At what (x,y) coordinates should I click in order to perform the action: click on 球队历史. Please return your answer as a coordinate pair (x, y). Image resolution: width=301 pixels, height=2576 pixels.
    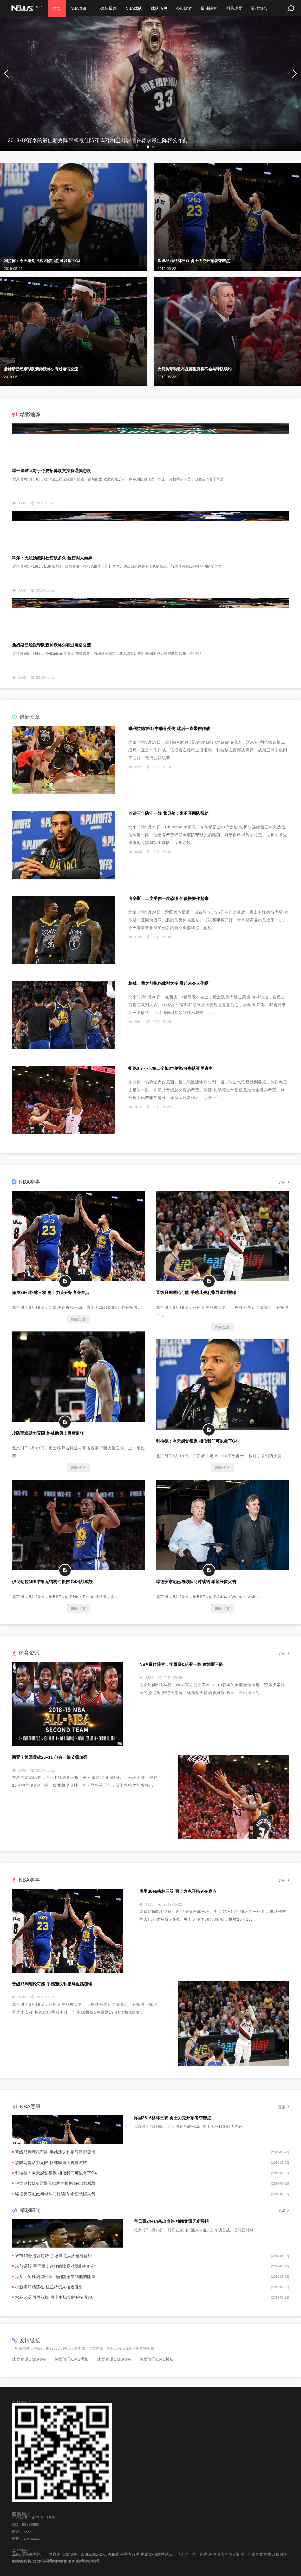
    Looking at the image, I should click on (161, 8).